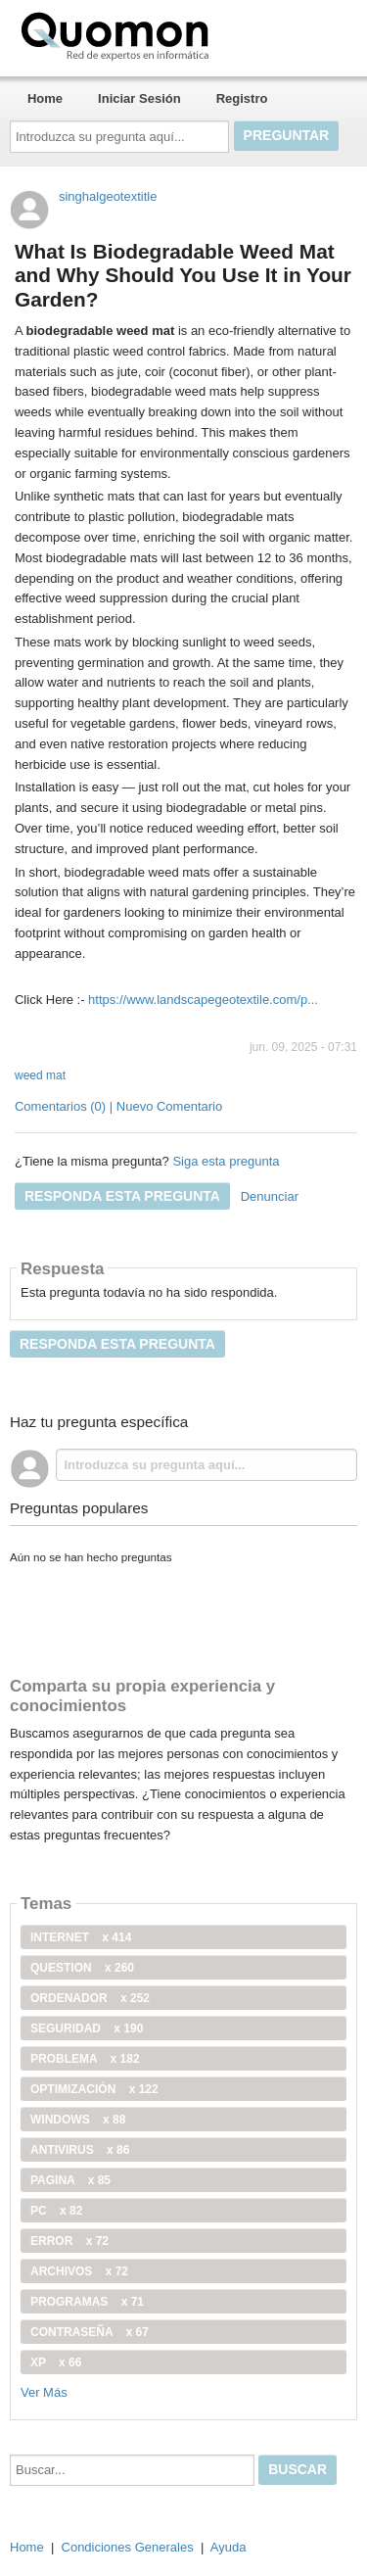 The height and width of the screenshot is (2576, 367). I want to click on antivirus, so click(79, 2150).